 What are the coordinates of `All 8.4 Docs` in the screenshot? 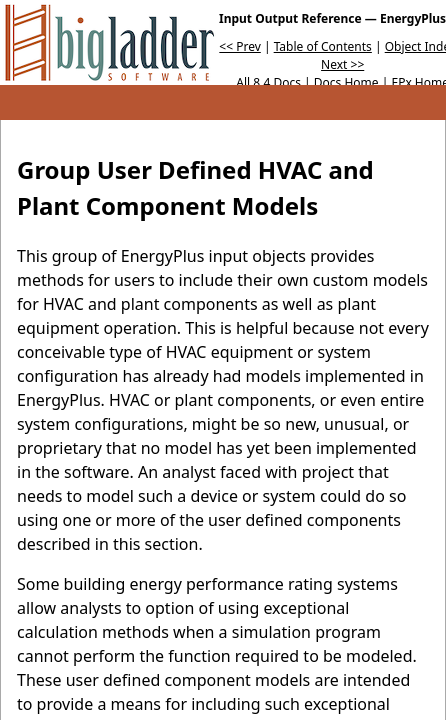 It's located at (268, 82).